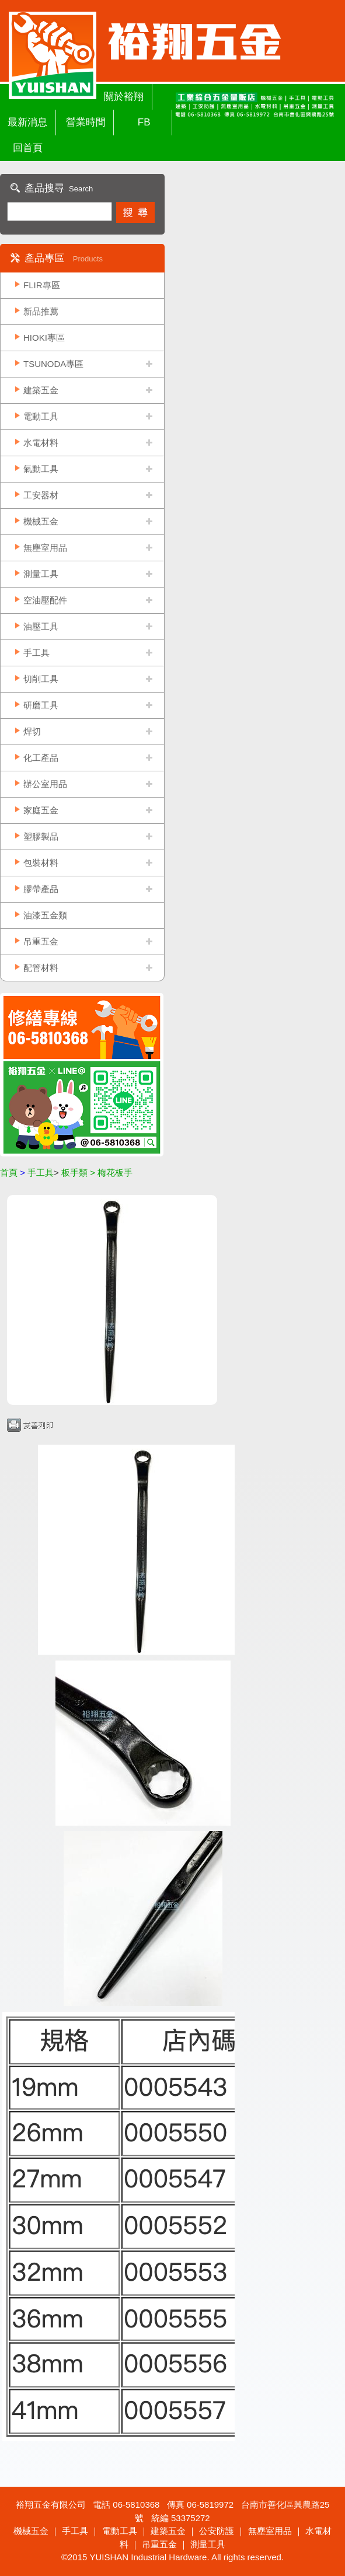 Image resolution: width=345 pixels, height=2576 pixels. Describe the element at coordinates (40, 311) in the screenshot. I see `新品推薦` at that location.